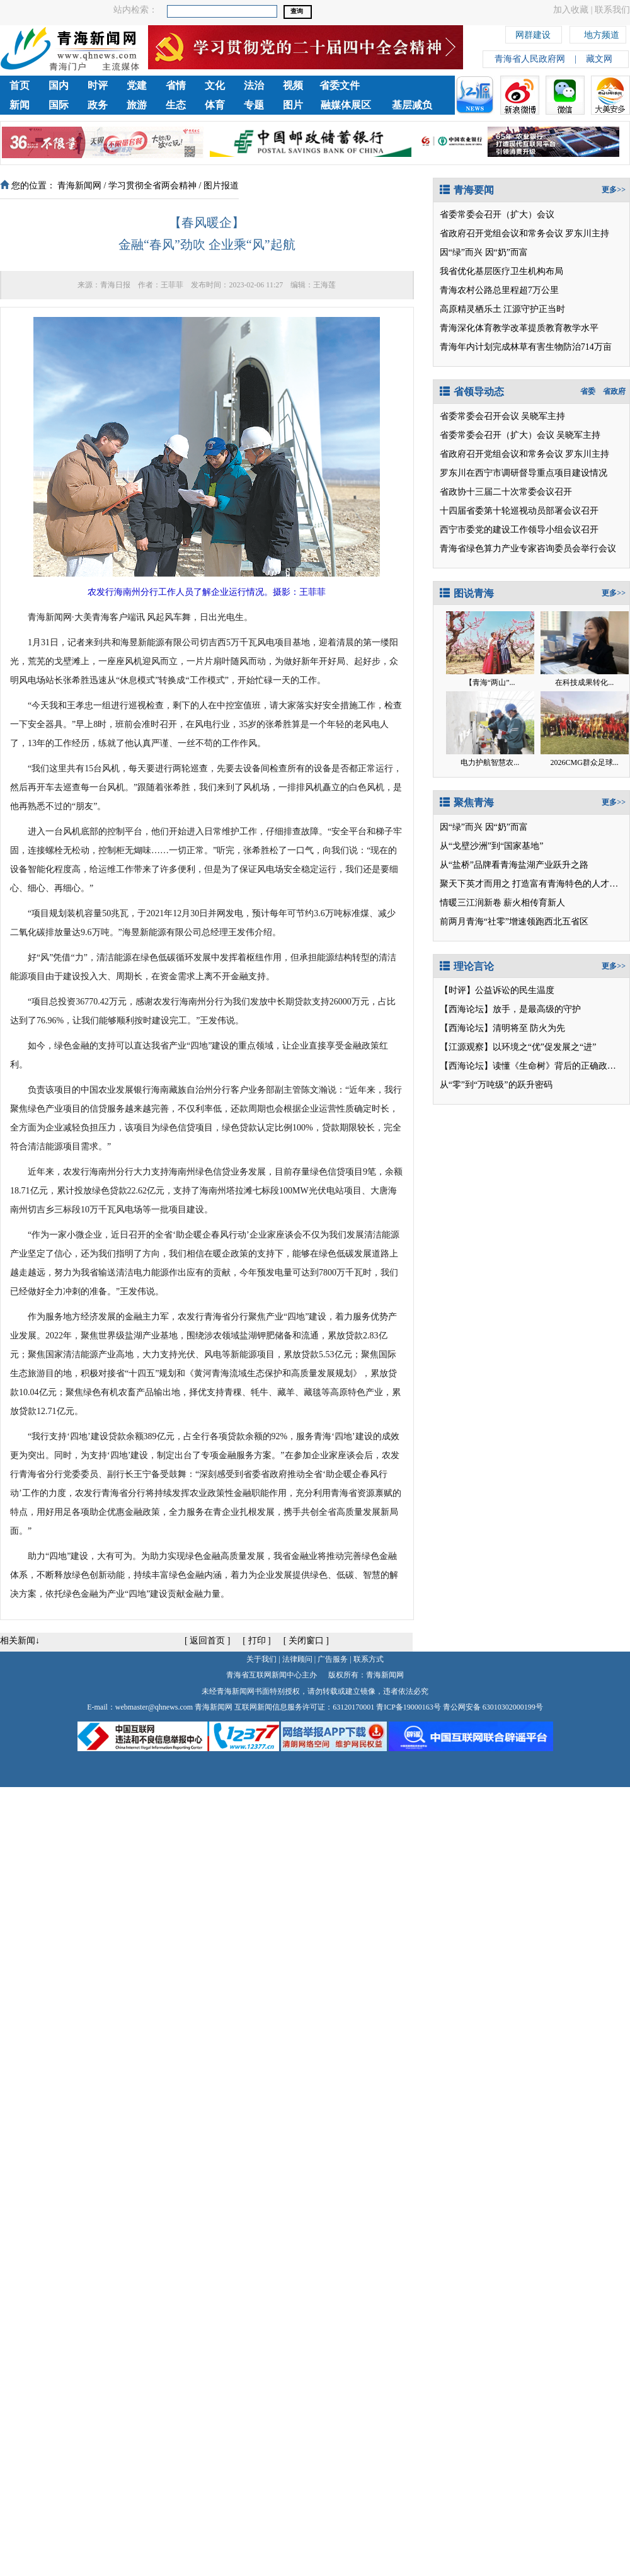 This screenshot has width=630, height=2576. Describe the element at coordinates (467, 593) in the screenshot. I see `图说青海` at that location.